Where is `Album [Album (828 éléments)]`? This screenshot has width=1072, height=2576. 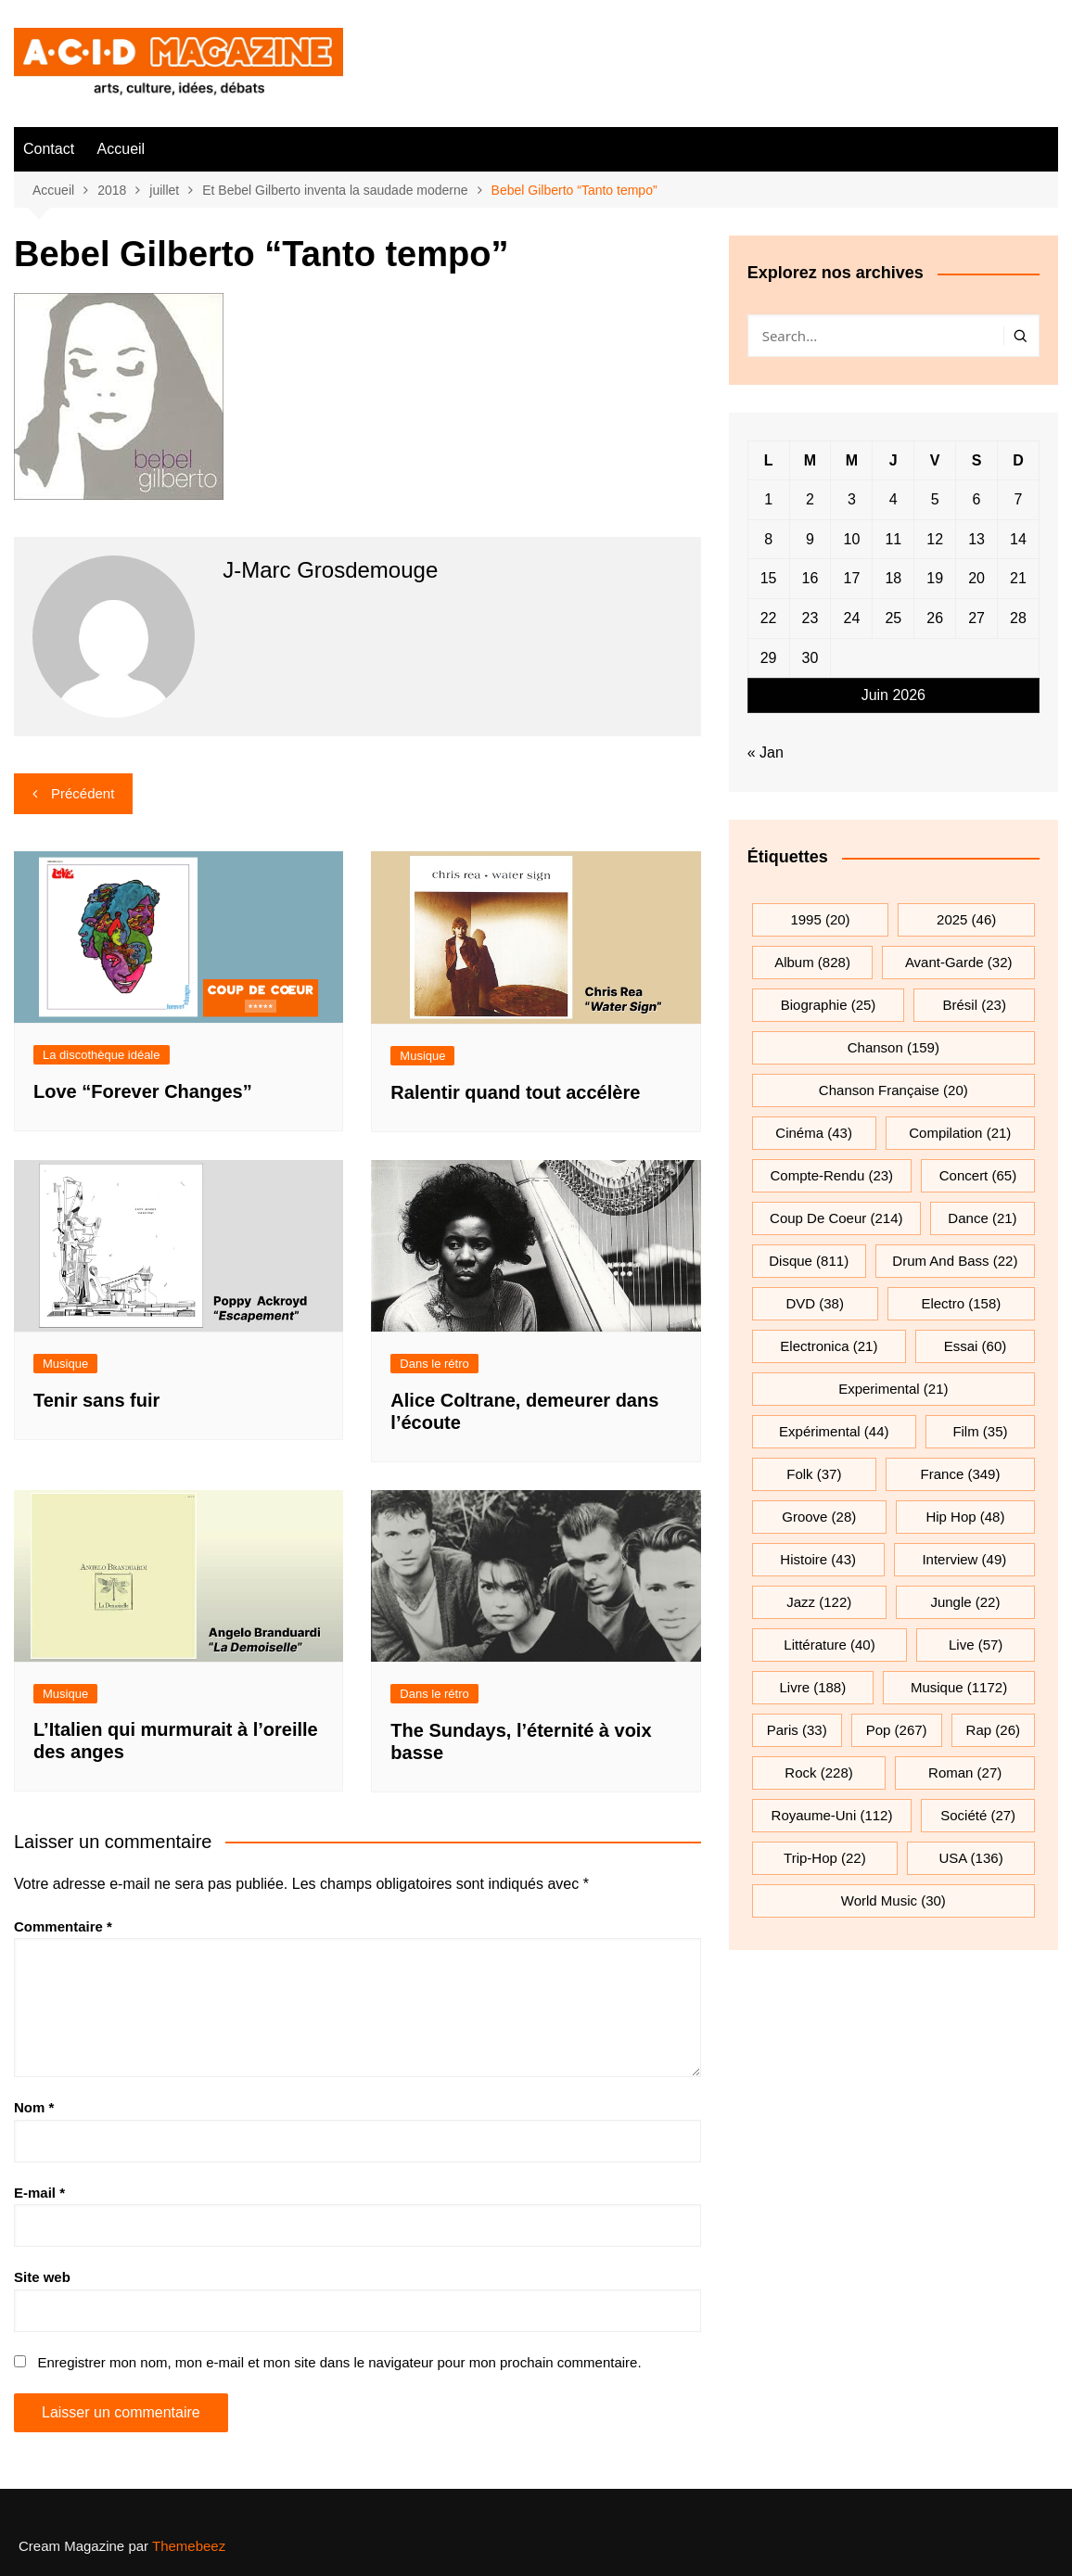 Album [Album (828 éléments)] is located at coordinates (812, 962).